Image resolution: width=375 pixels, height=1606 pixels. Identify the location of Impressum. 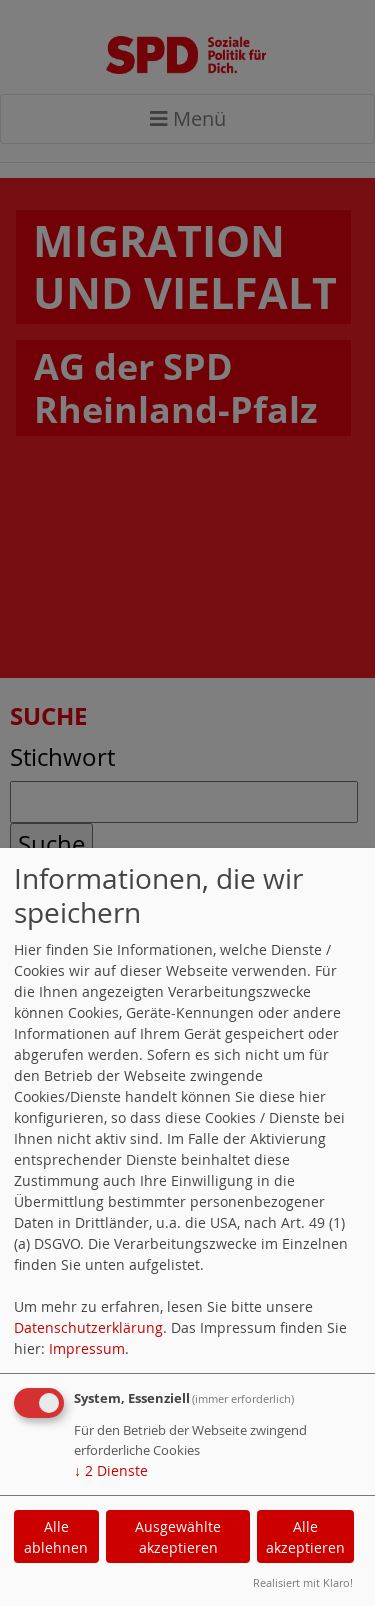
(87, 1348).